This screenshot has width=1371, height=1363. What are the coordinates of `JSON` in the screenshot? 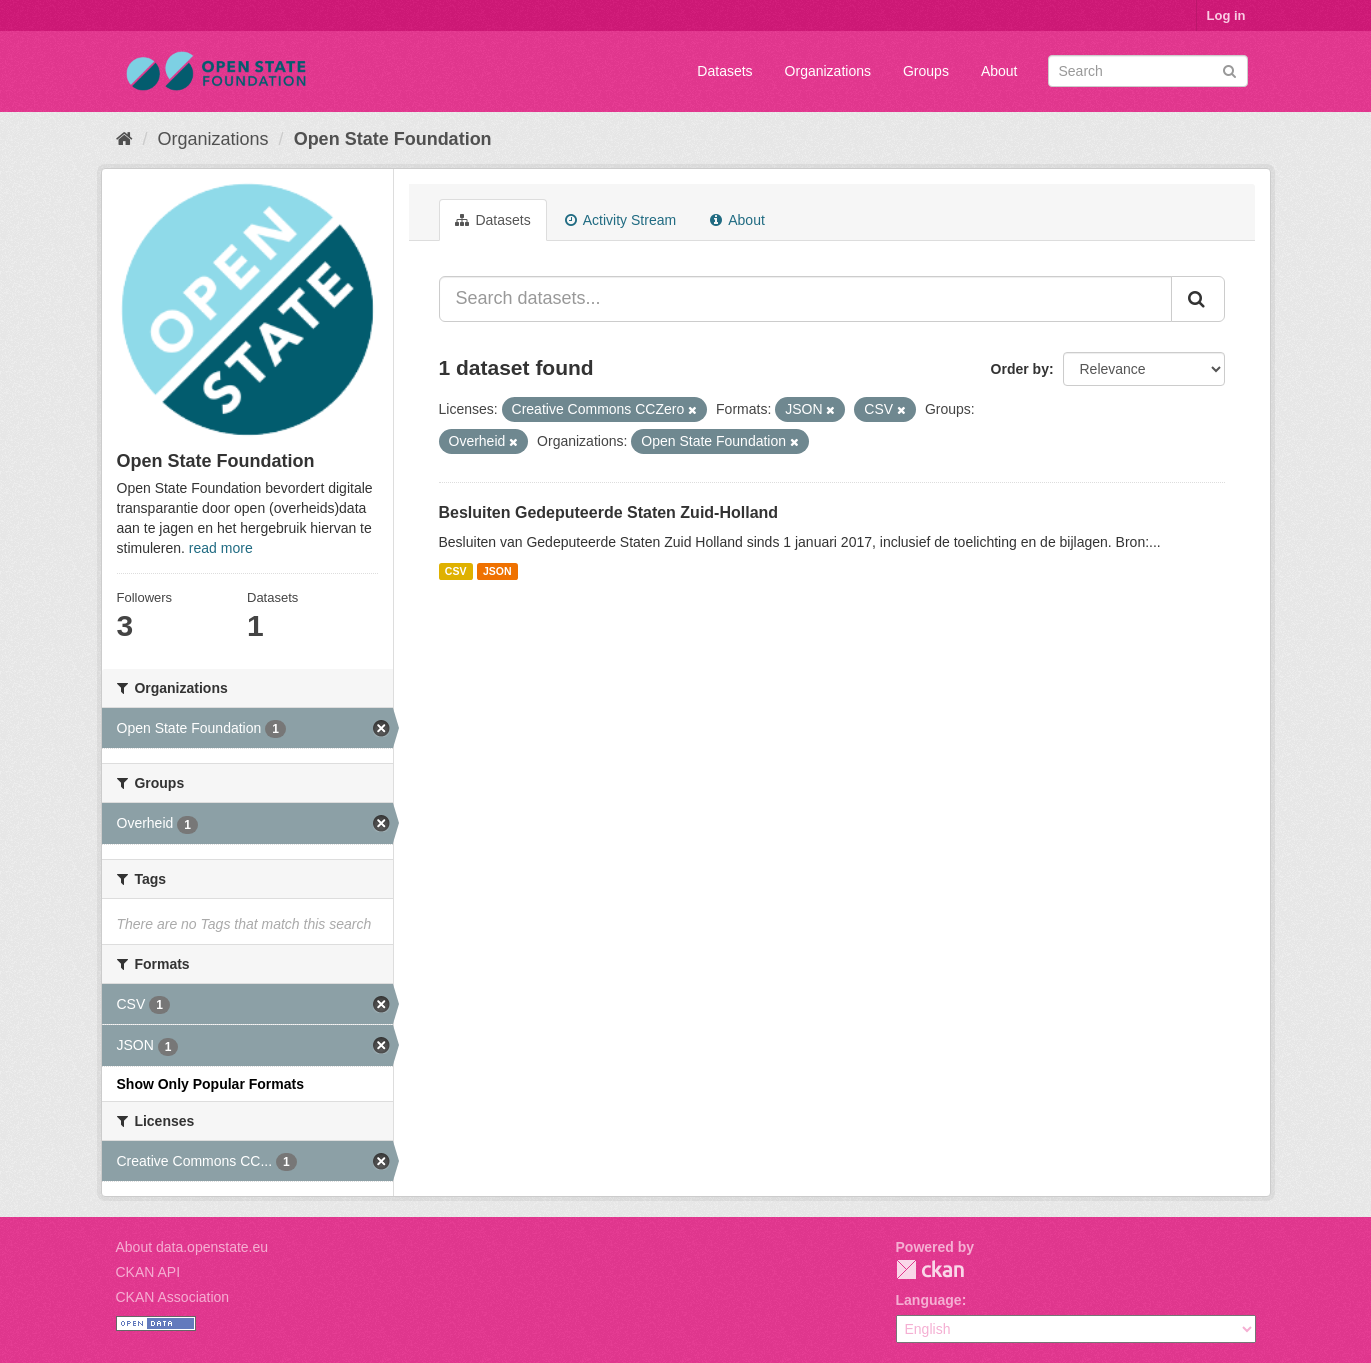 It's located at (497, 571).